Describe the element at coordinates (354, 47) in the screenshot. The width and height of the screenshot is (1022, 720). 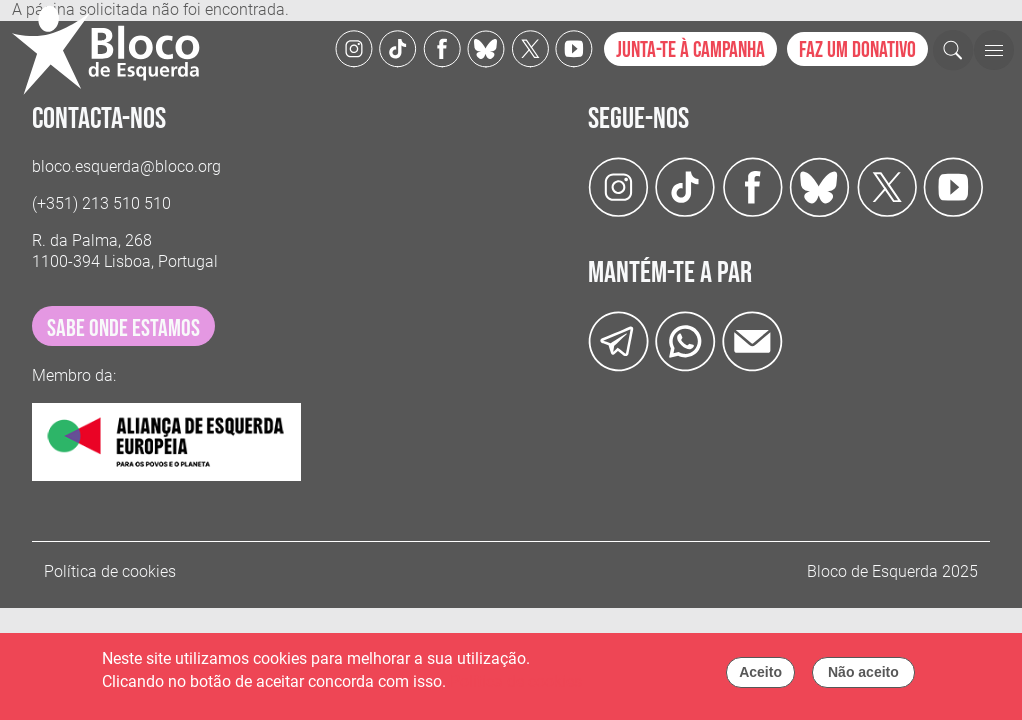
I see `[Instagram]` at that location.